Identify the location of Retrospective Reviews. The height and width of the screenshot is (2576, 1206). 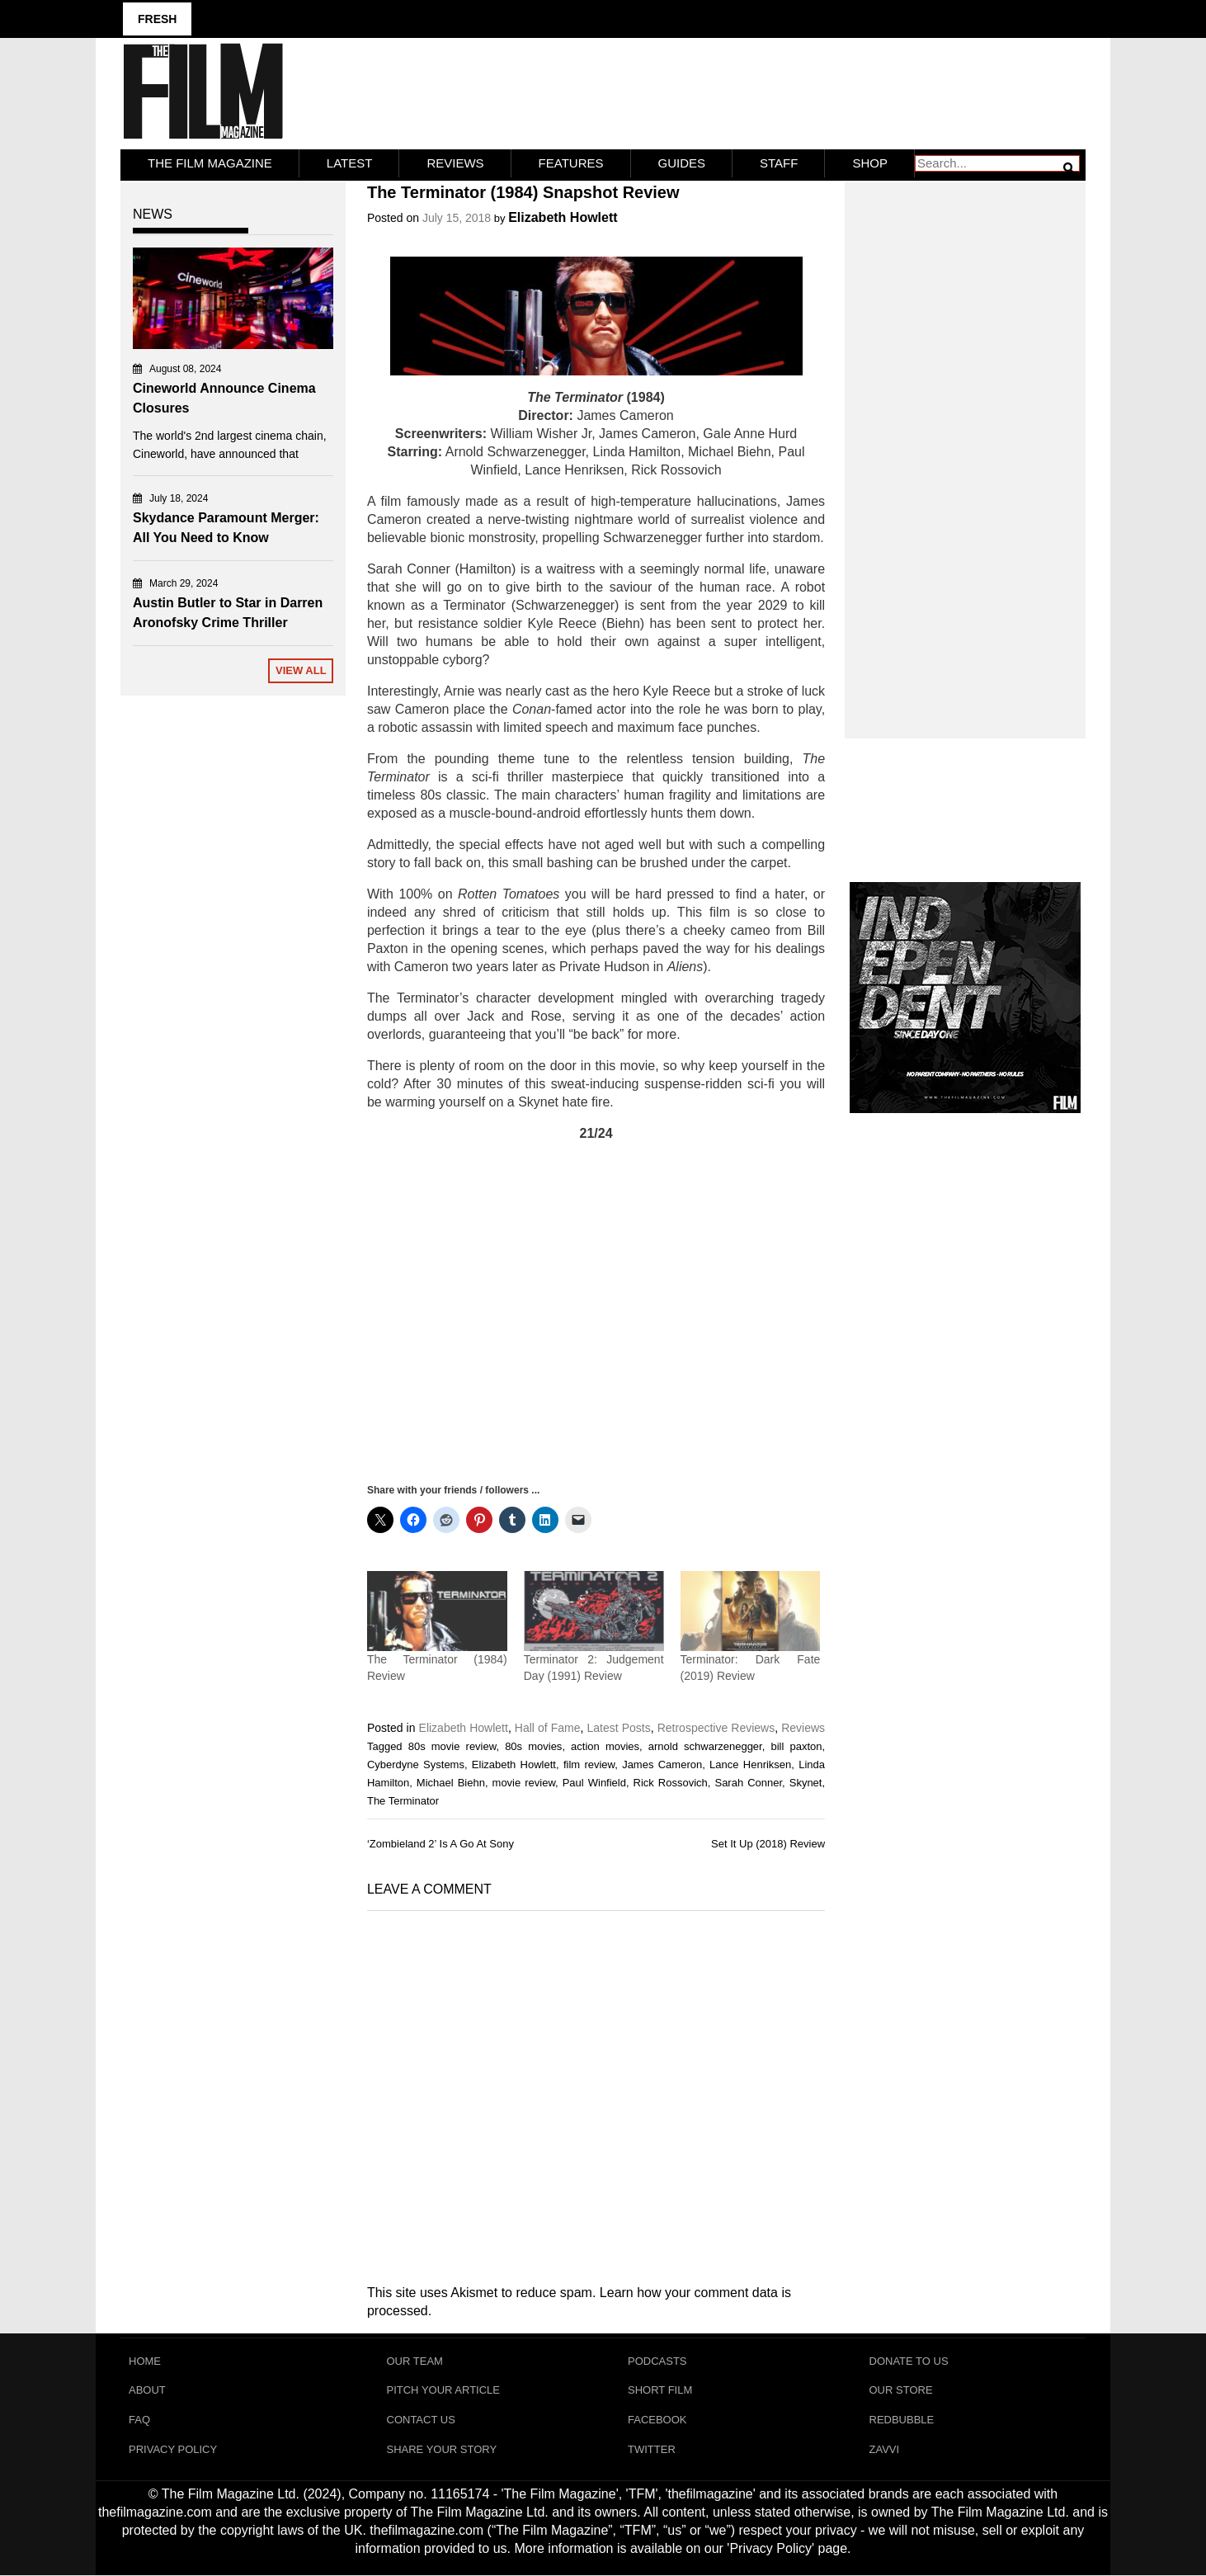
(716, 1727).